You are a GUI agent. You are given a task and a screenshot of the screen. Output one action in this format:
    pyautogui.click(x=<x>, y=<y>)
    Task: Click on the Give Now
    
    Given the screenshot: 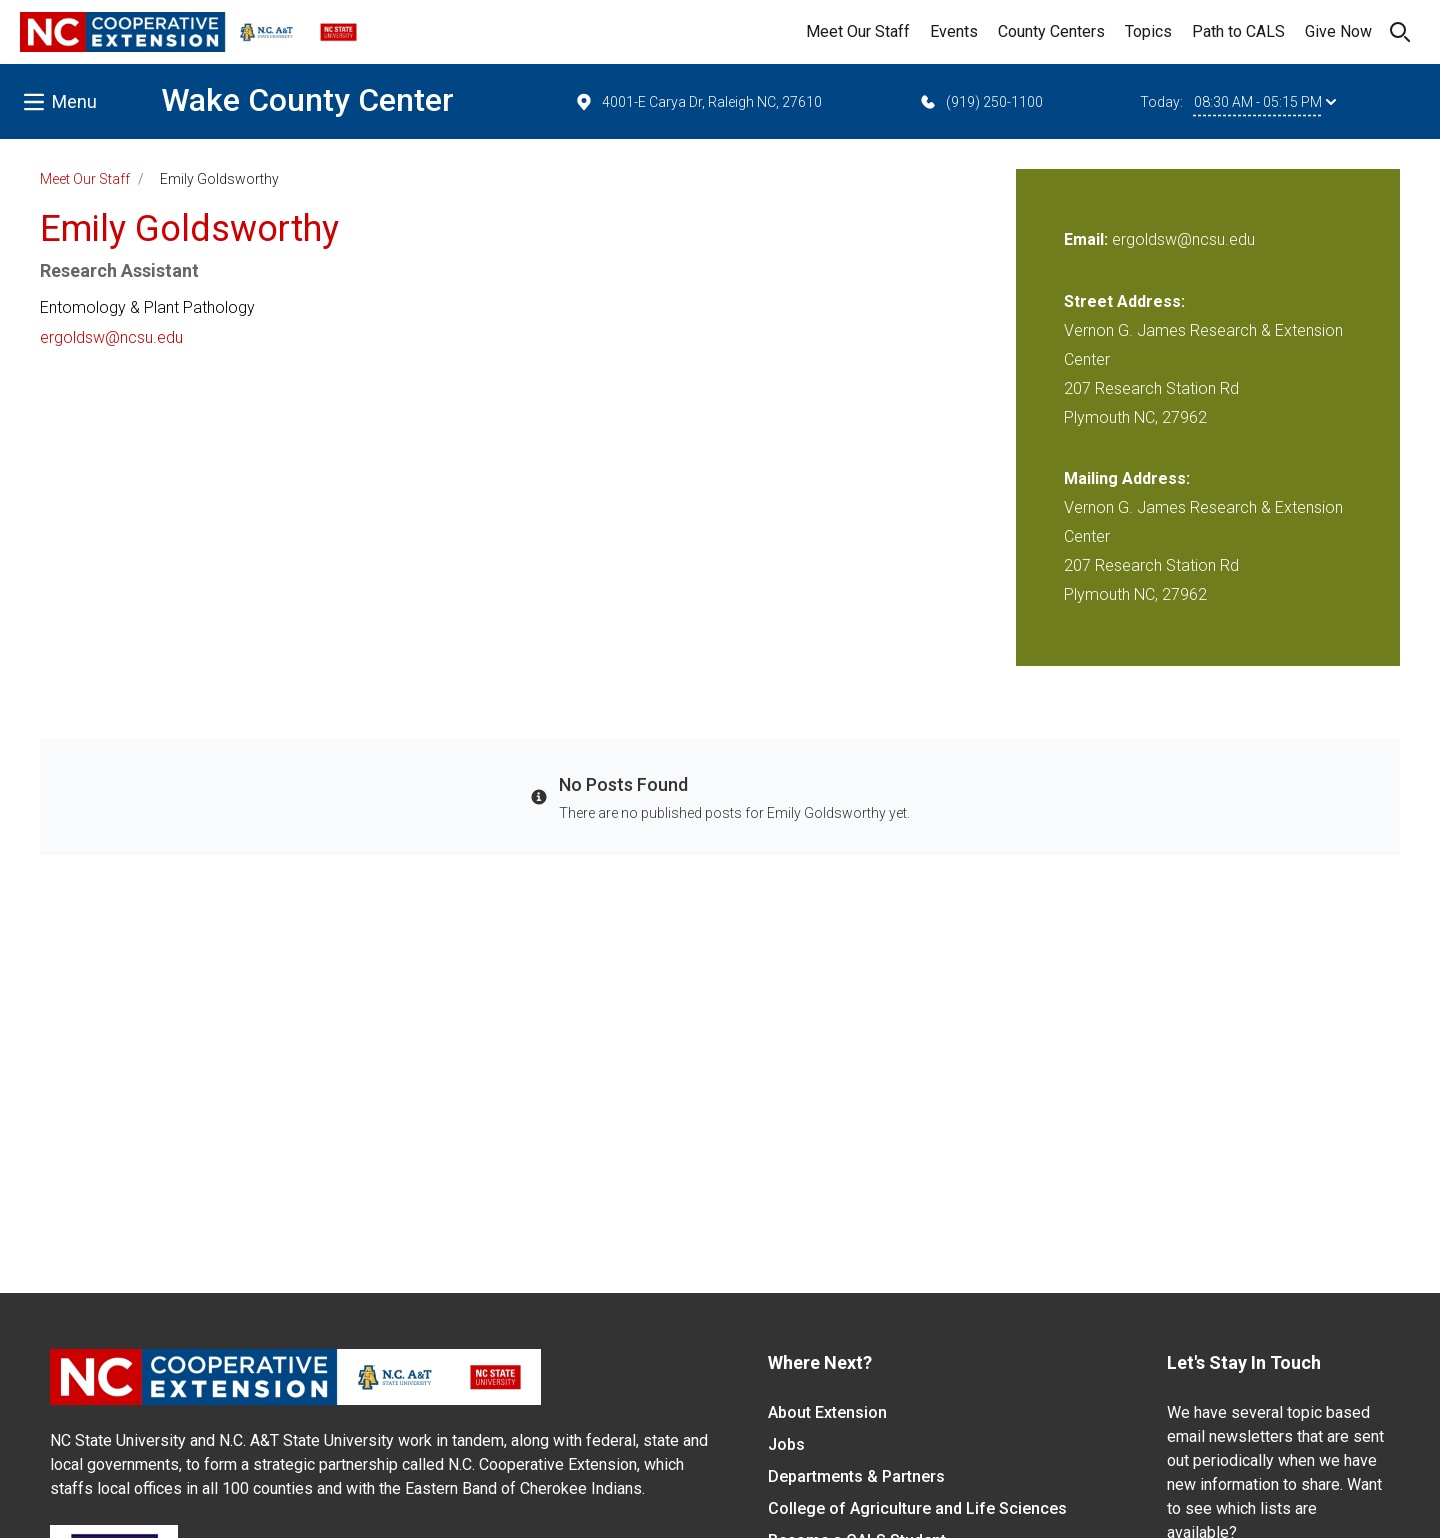 What is the action you would take?
    pyautogui.click(x=1338, y=31)
    